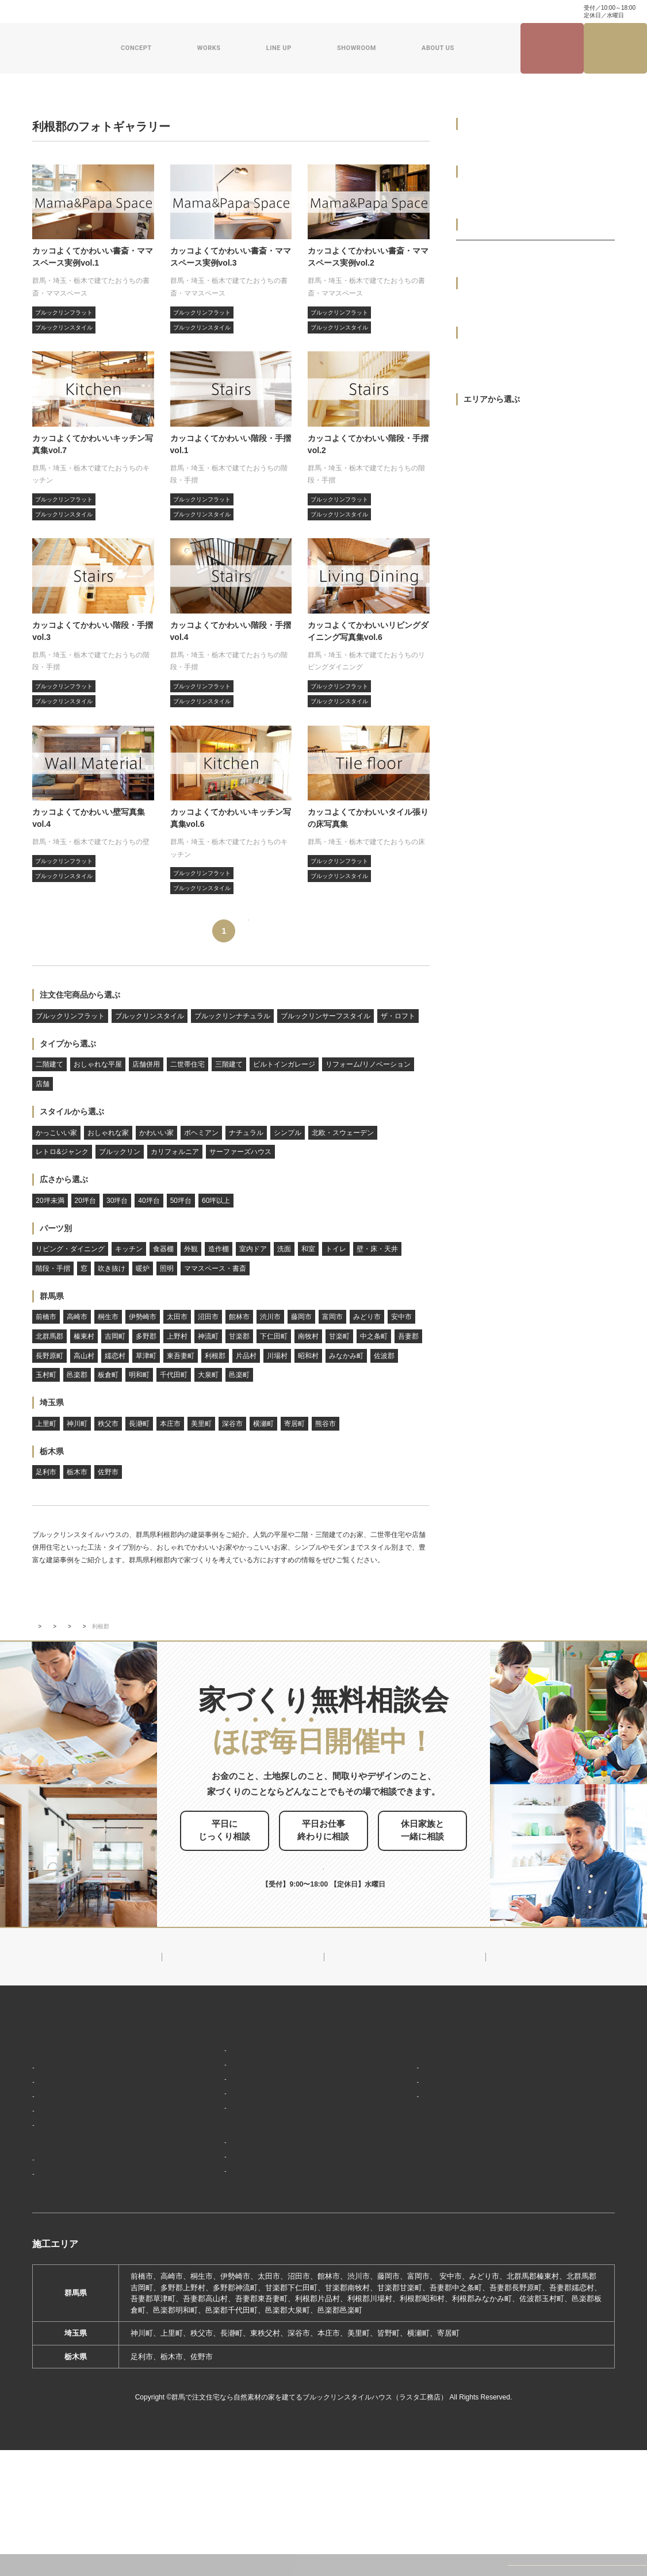  I want to click on 熊谷市, so click(325, 1424).